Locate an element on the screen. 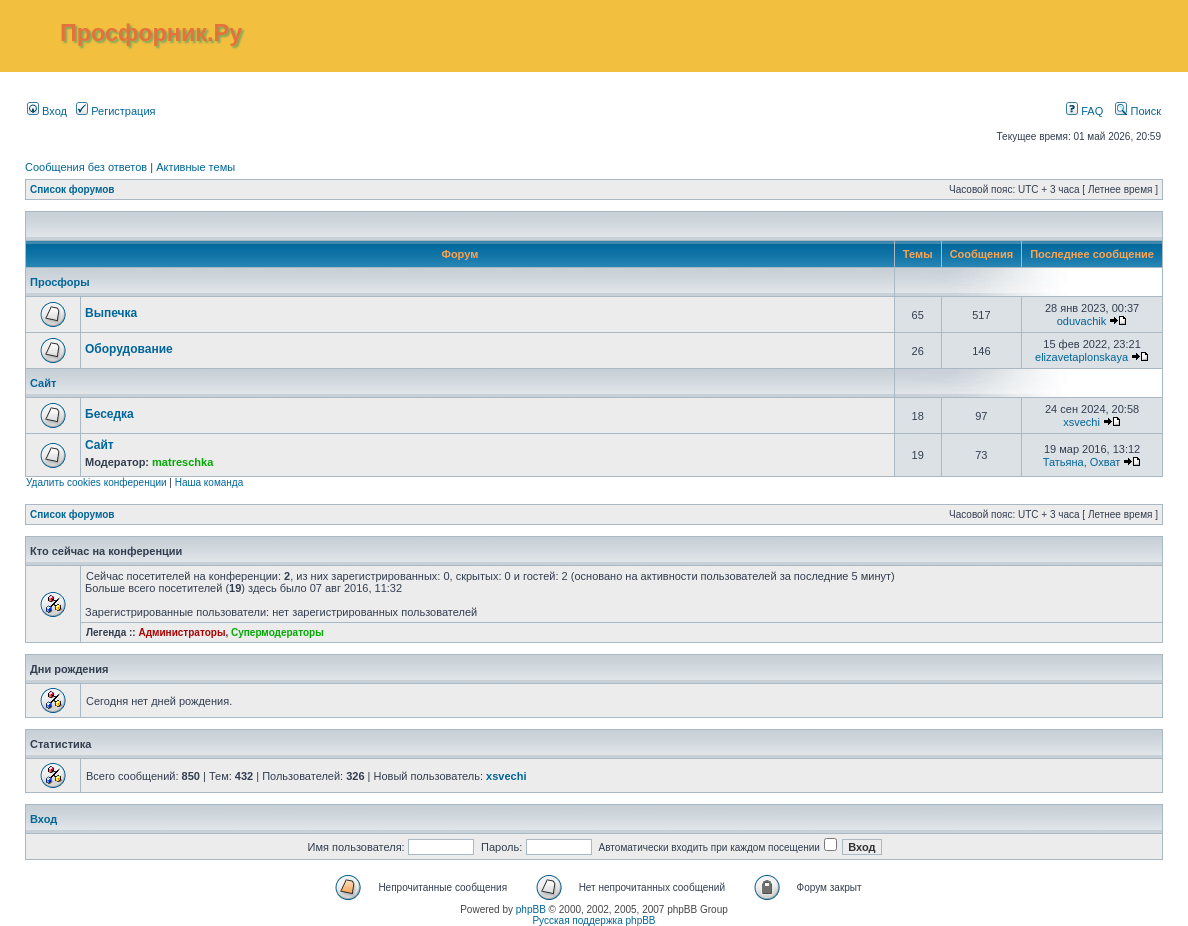 The width and height of the screenshot is (1188, 926). Сайт is located at coordinates (43, 383).